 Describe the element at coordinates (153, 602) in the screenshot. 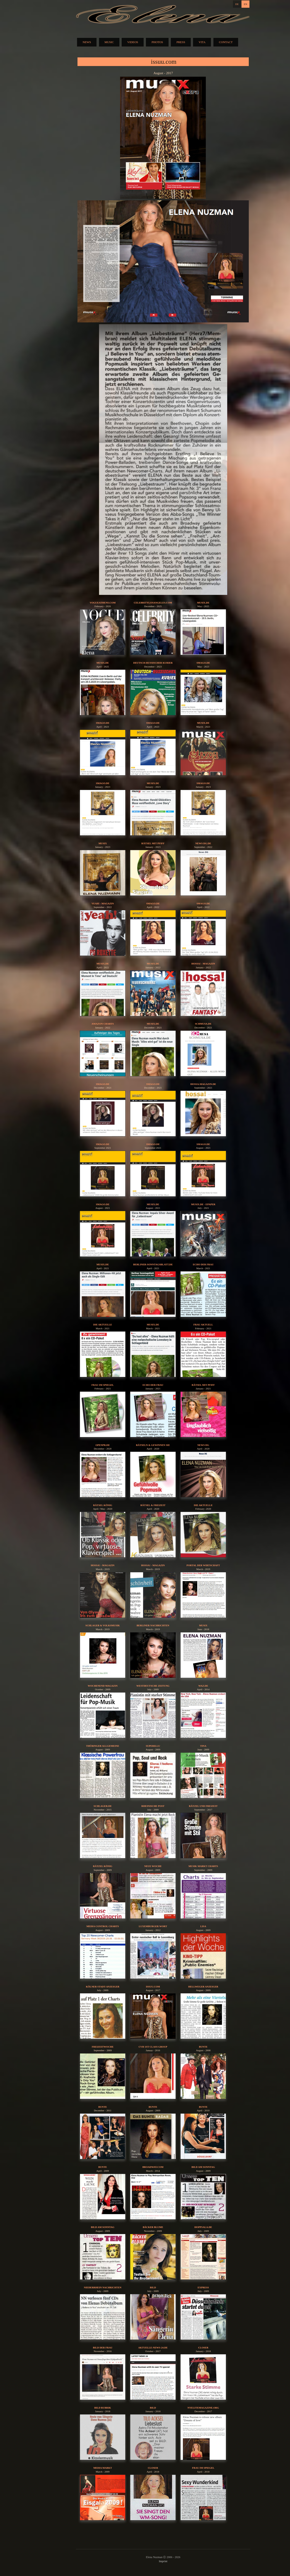

I see `celebritylosangeles.com` at that location.